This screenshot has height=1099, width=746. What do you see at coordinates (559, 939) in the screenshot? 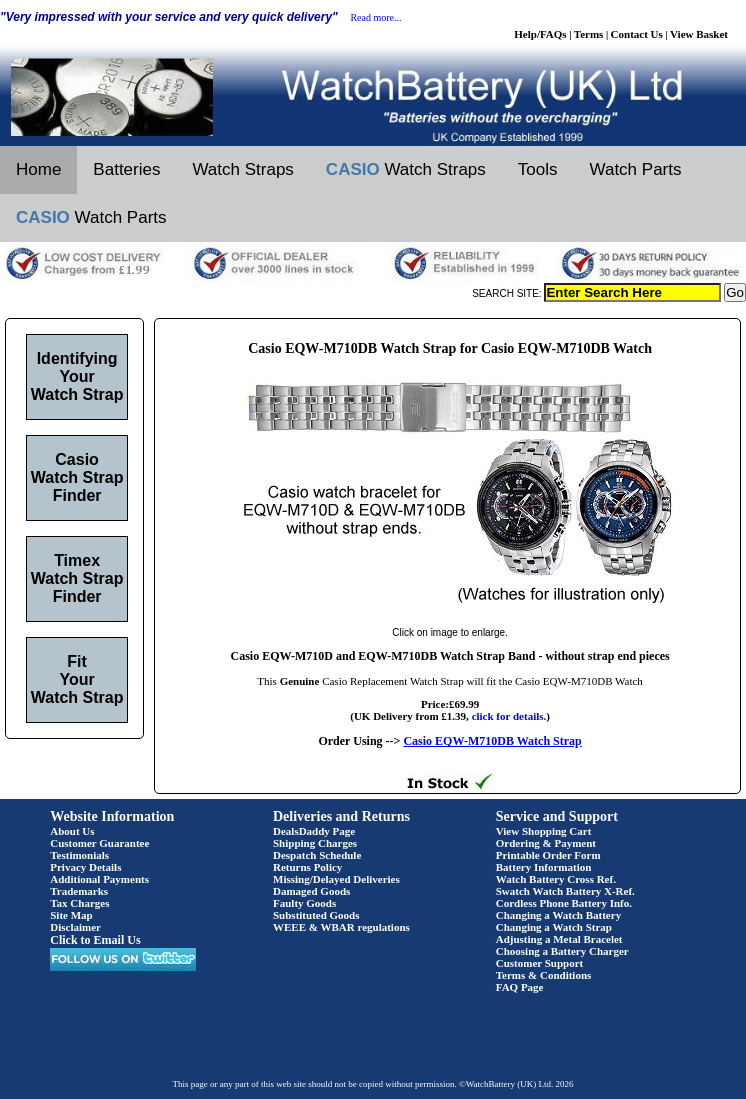
I see `Adjusting a Metal Bracelet` at bounding box center [559, 939].